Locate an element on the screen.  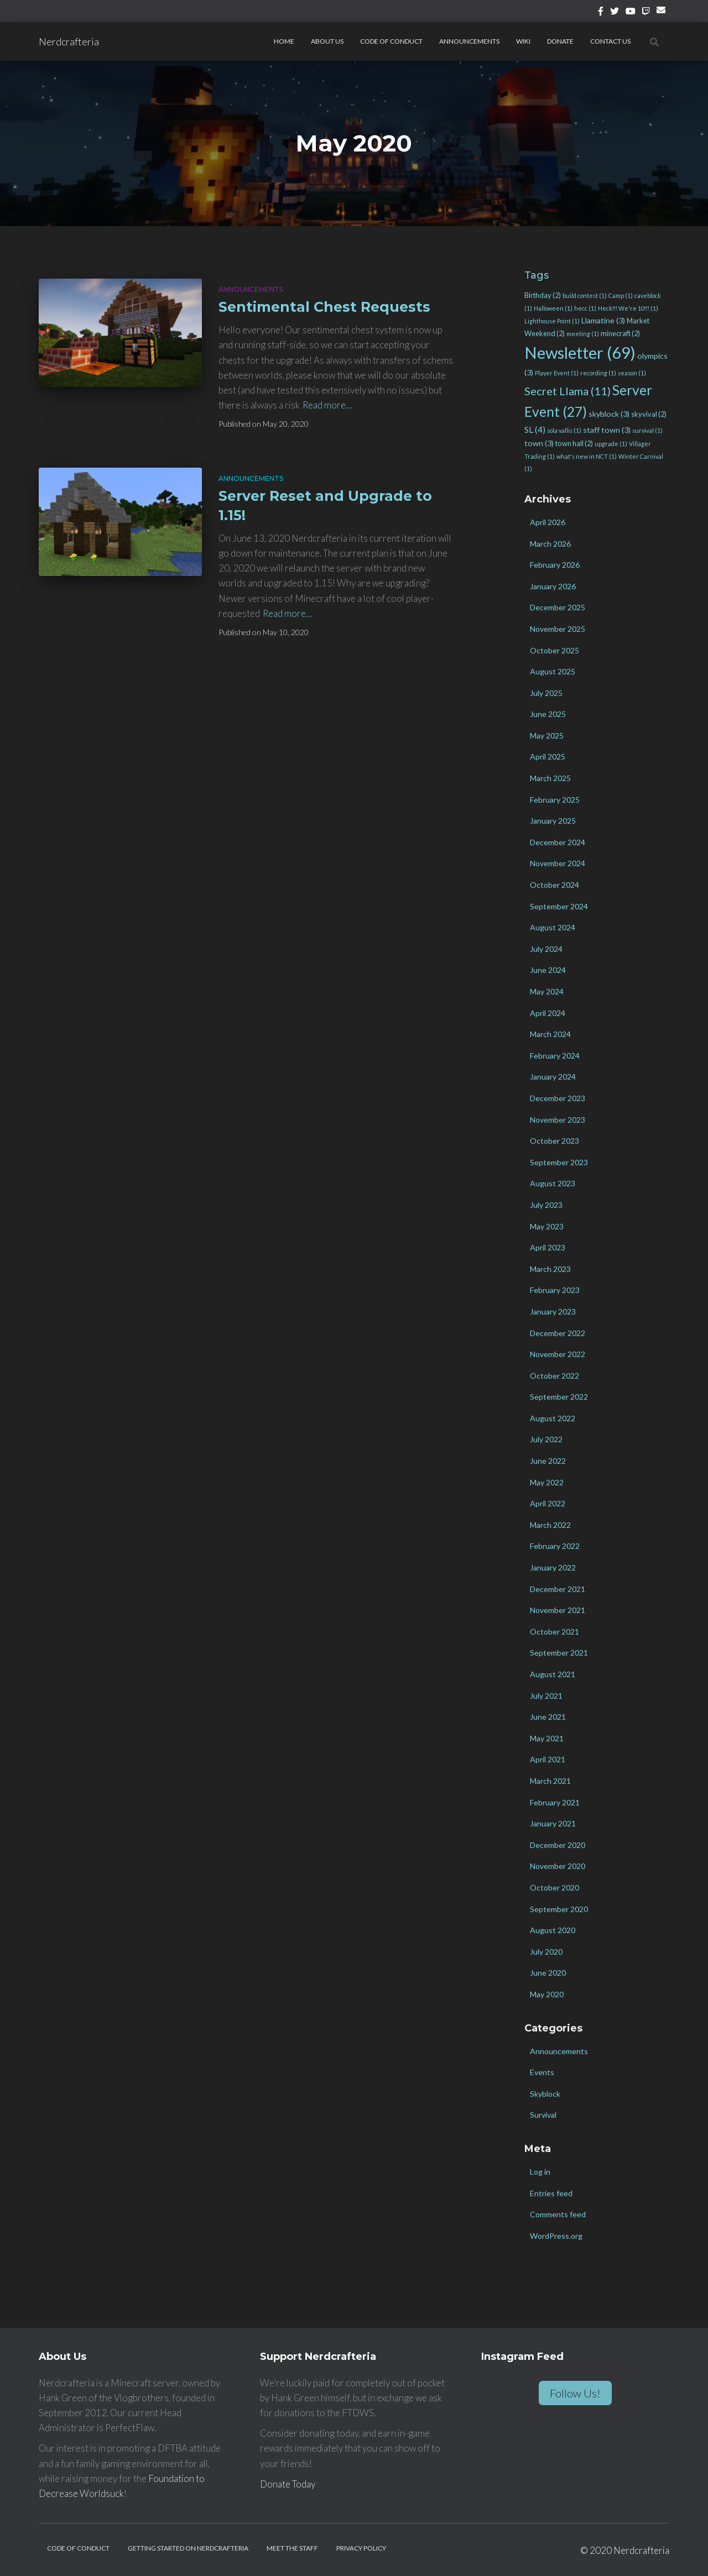
November 2024 is located at coordinates (557, 863).